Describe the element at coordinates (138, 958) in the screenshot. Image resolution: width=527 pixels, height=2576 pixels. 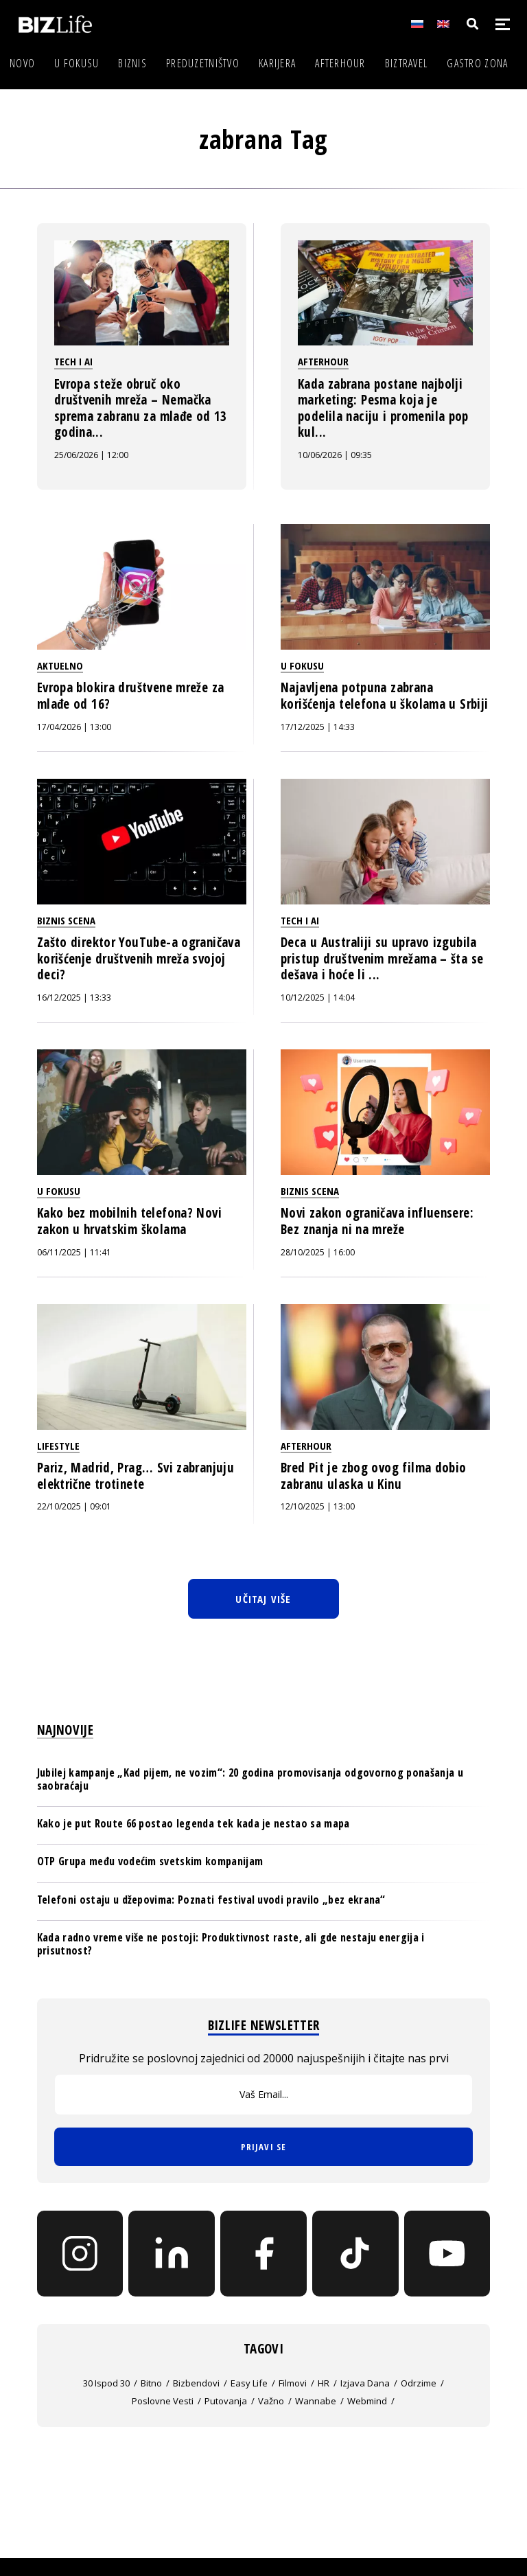
I see `Zašto direktor YouTube-a ograničava korišćenje društvenih mreža svojoj deci?` at that location.